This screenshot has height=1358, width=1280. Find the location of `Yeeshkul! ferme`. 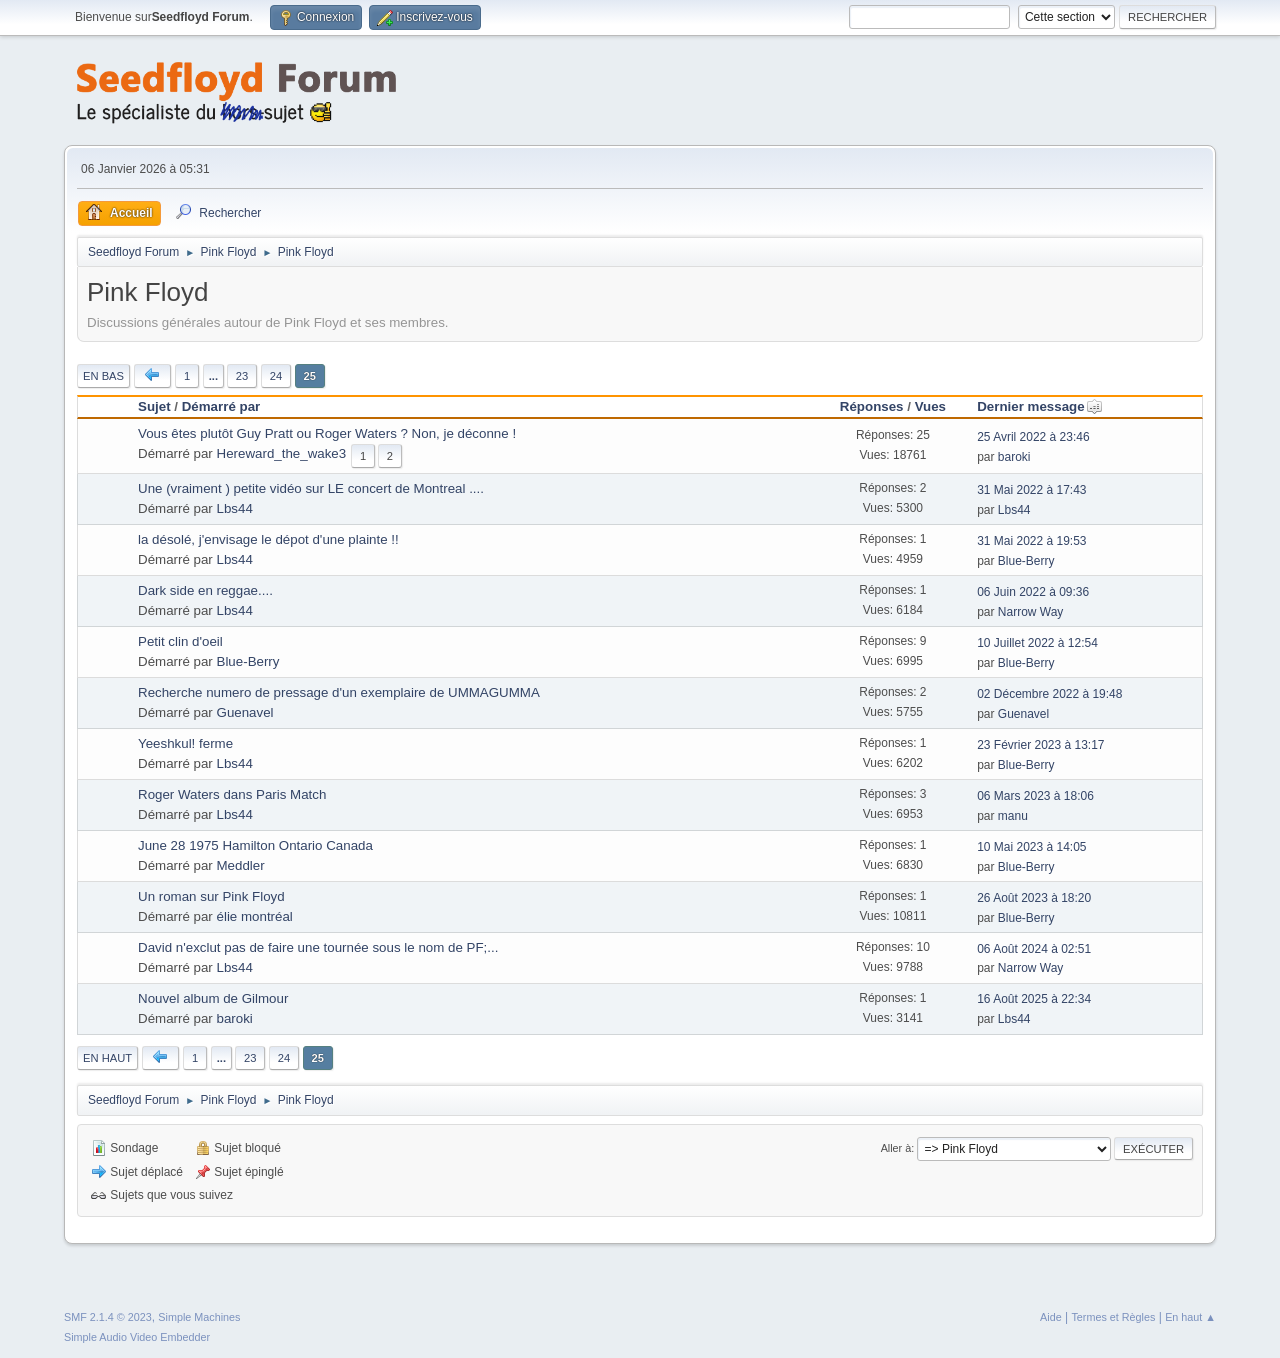

Yeeshkul! ferme is located at coordinates (185, 743).